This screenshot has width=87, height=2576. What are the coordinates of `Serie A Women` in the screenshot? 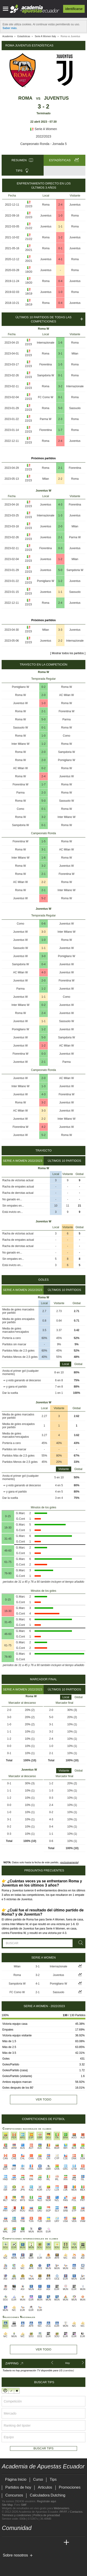 It's located at (43, 129).